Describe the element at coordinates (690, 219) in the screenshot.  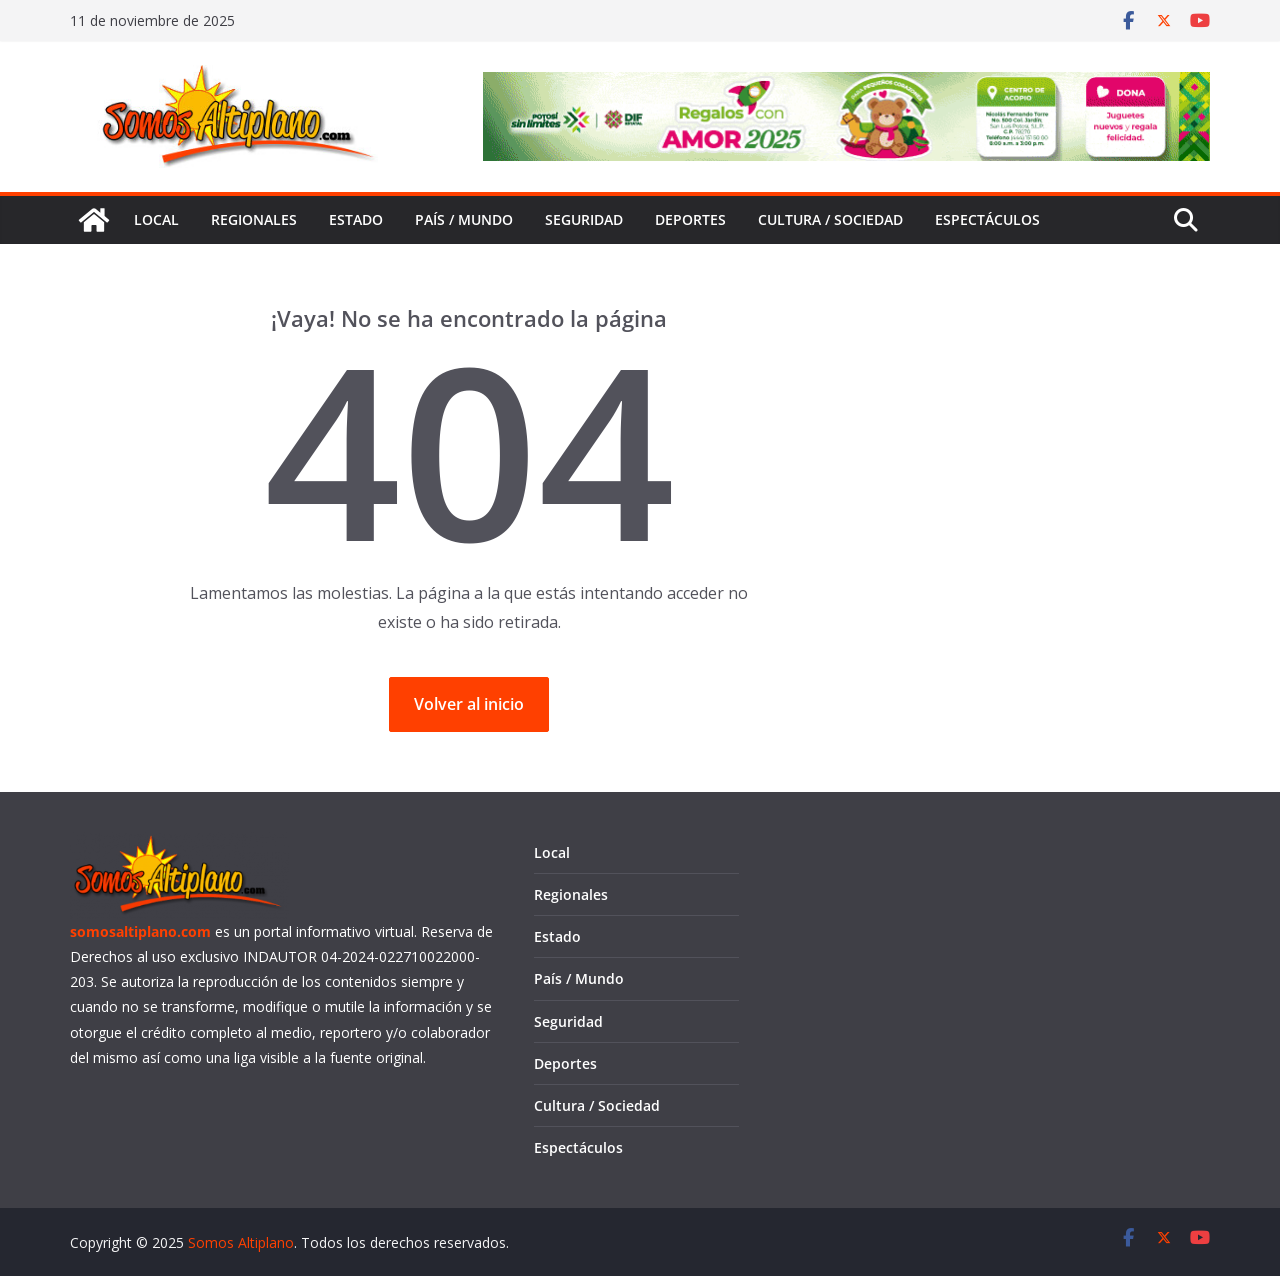
I see `Deportes` at that location.